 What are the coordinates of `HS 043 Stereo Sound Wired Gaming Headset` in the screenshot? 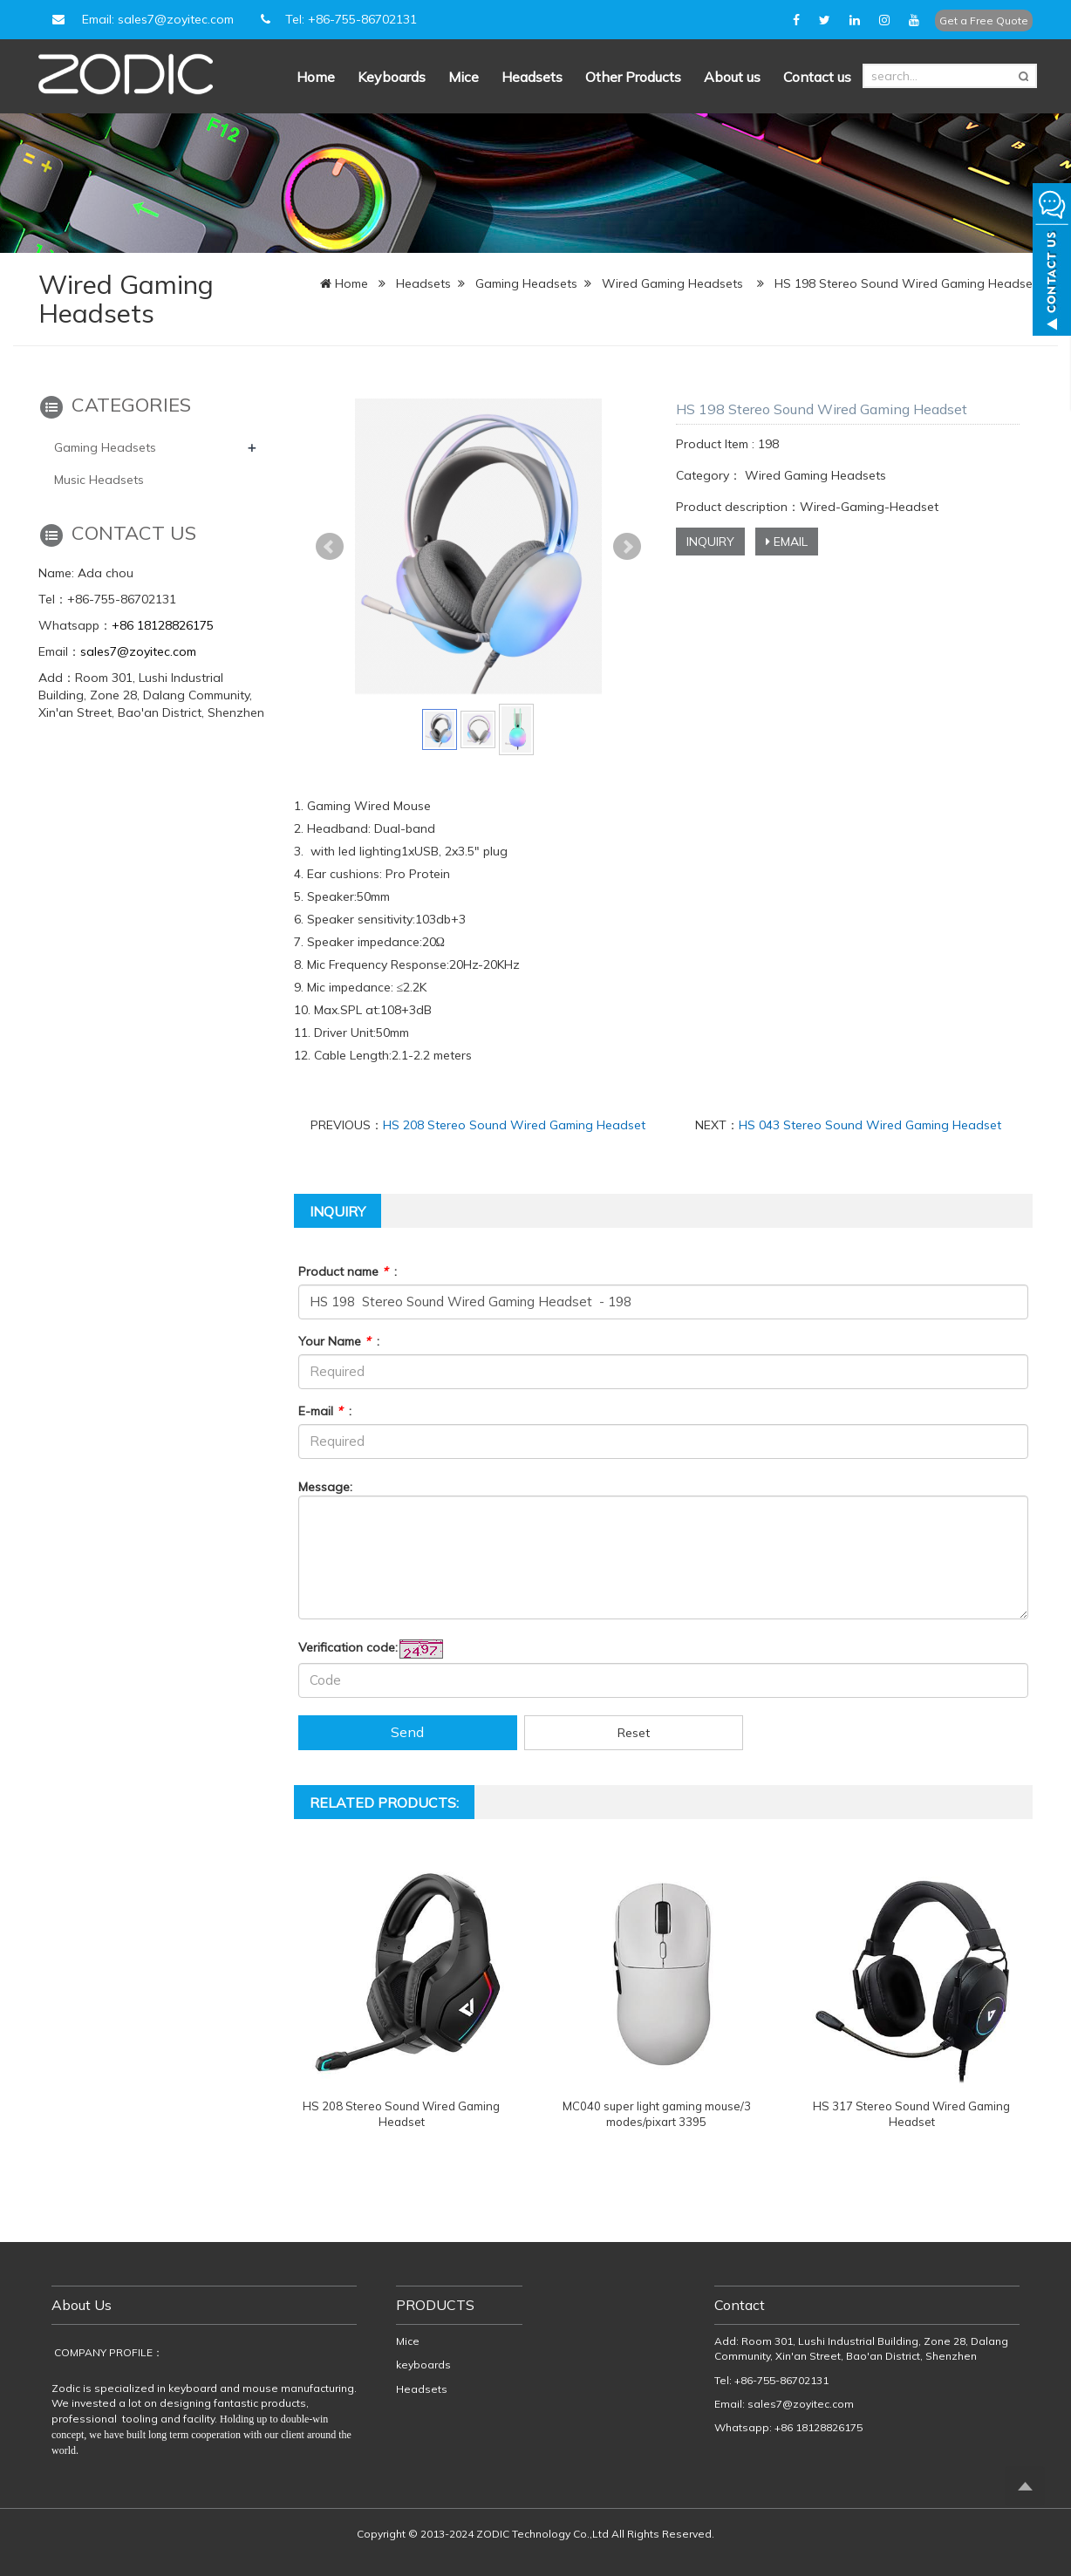 It's located at (870, 1125).